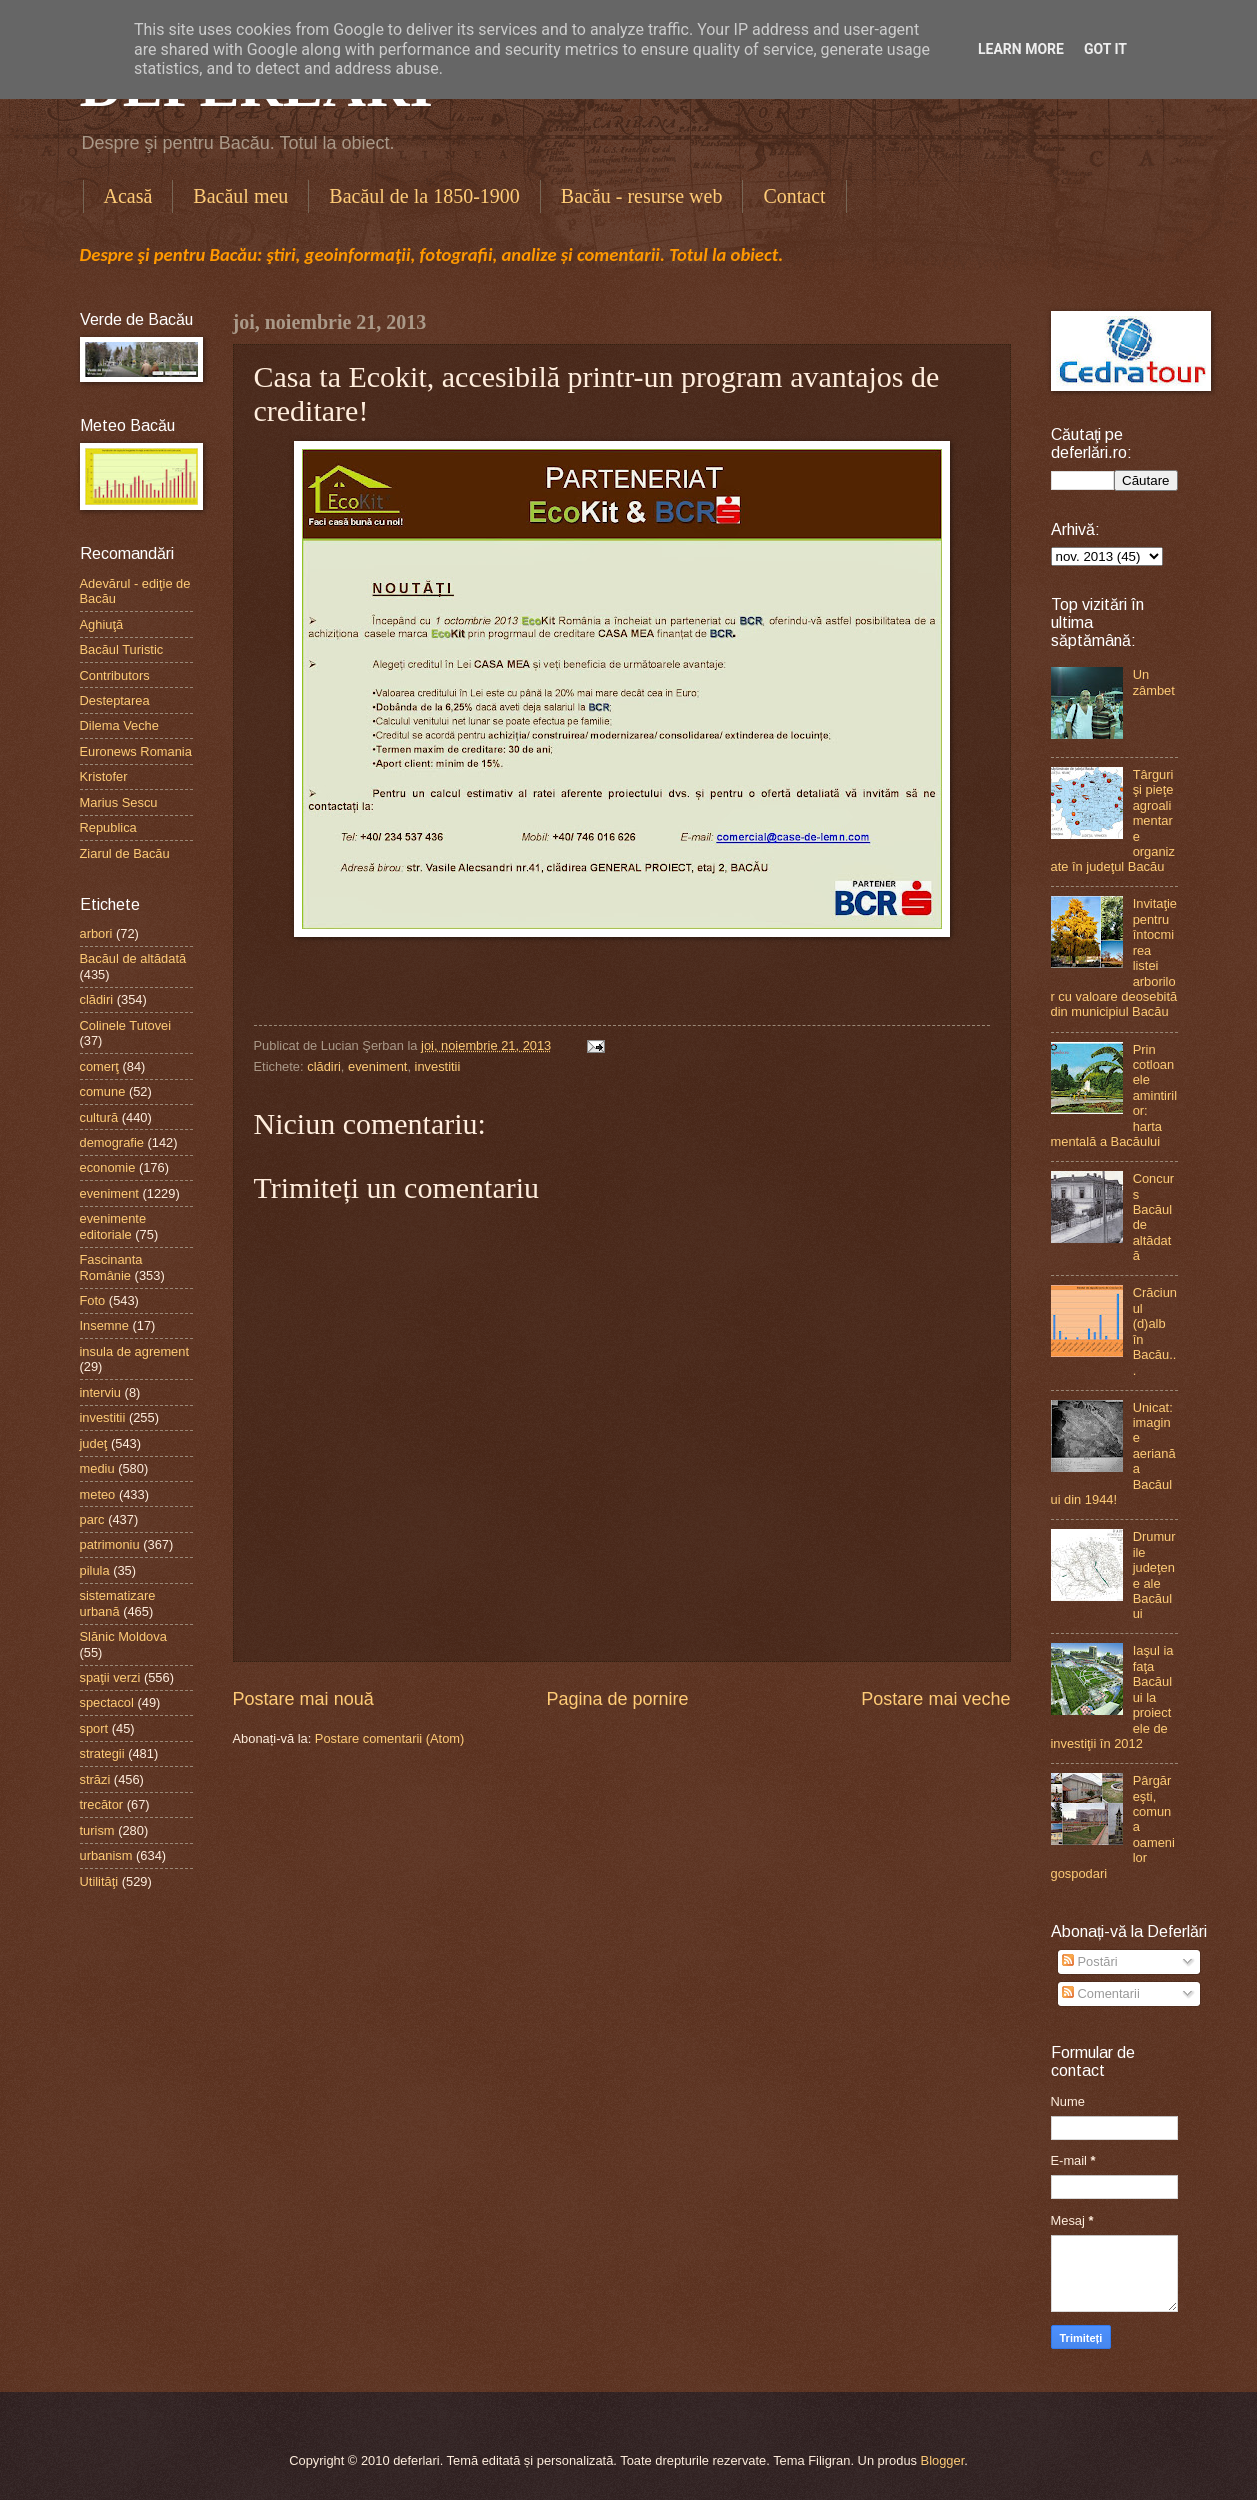  I want to click on Bacăul meu, so click(240, 196).